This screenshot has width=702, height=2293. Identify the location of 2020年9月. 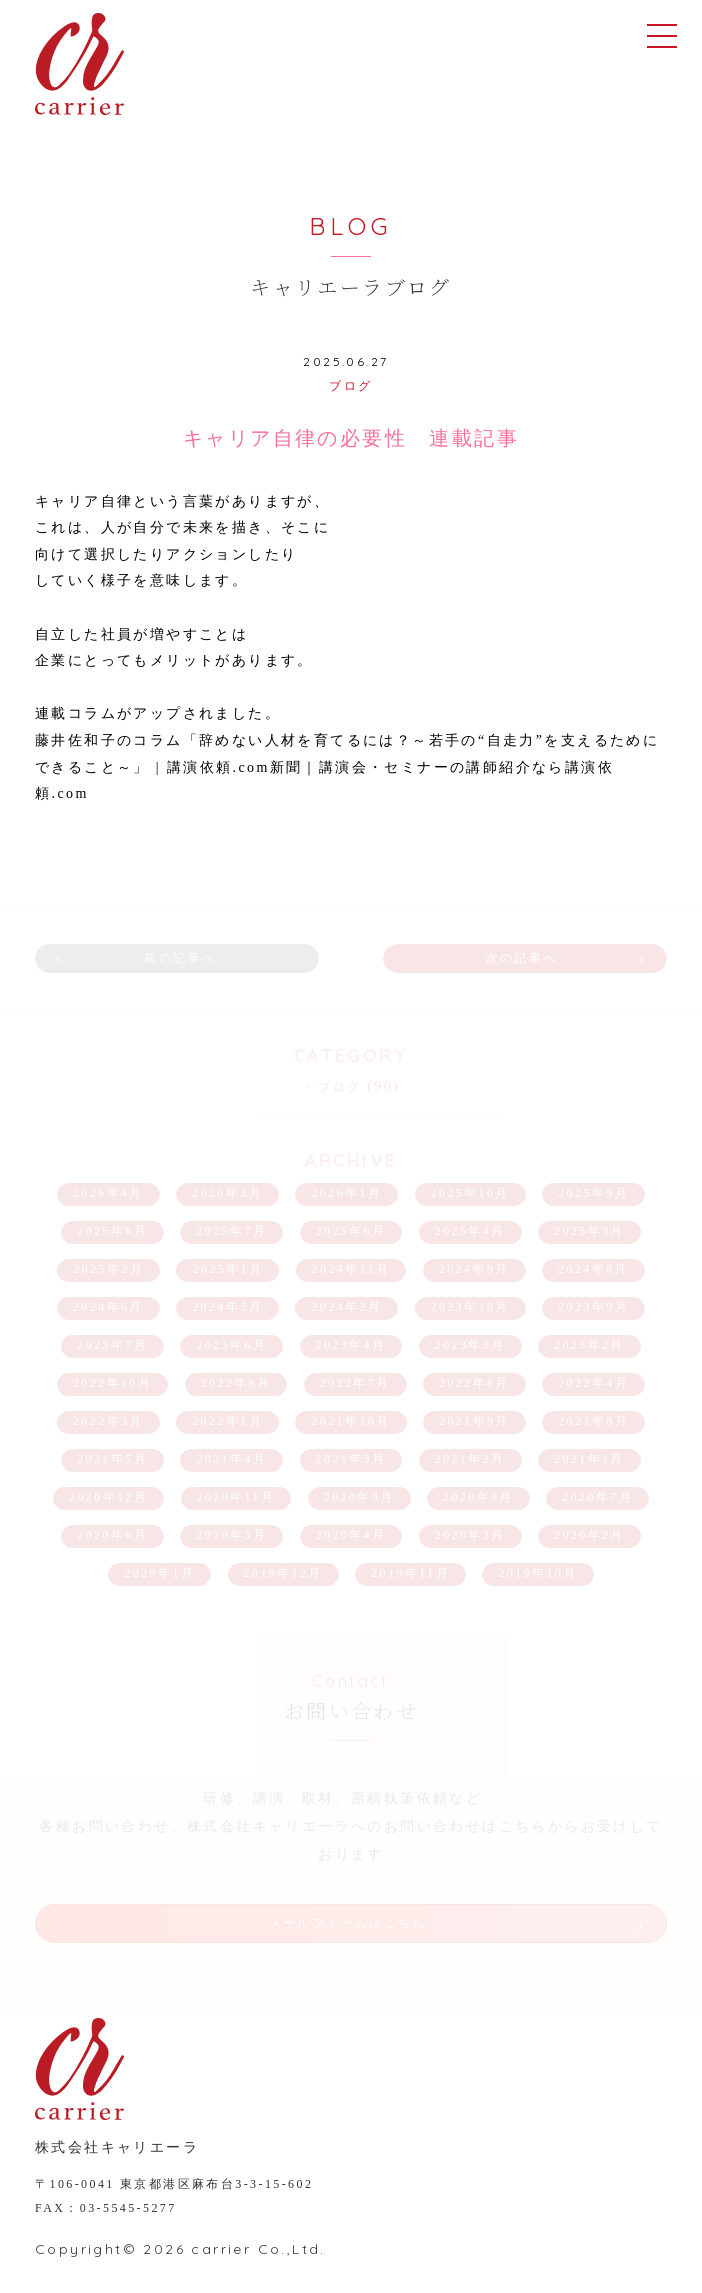
(359, 1497).